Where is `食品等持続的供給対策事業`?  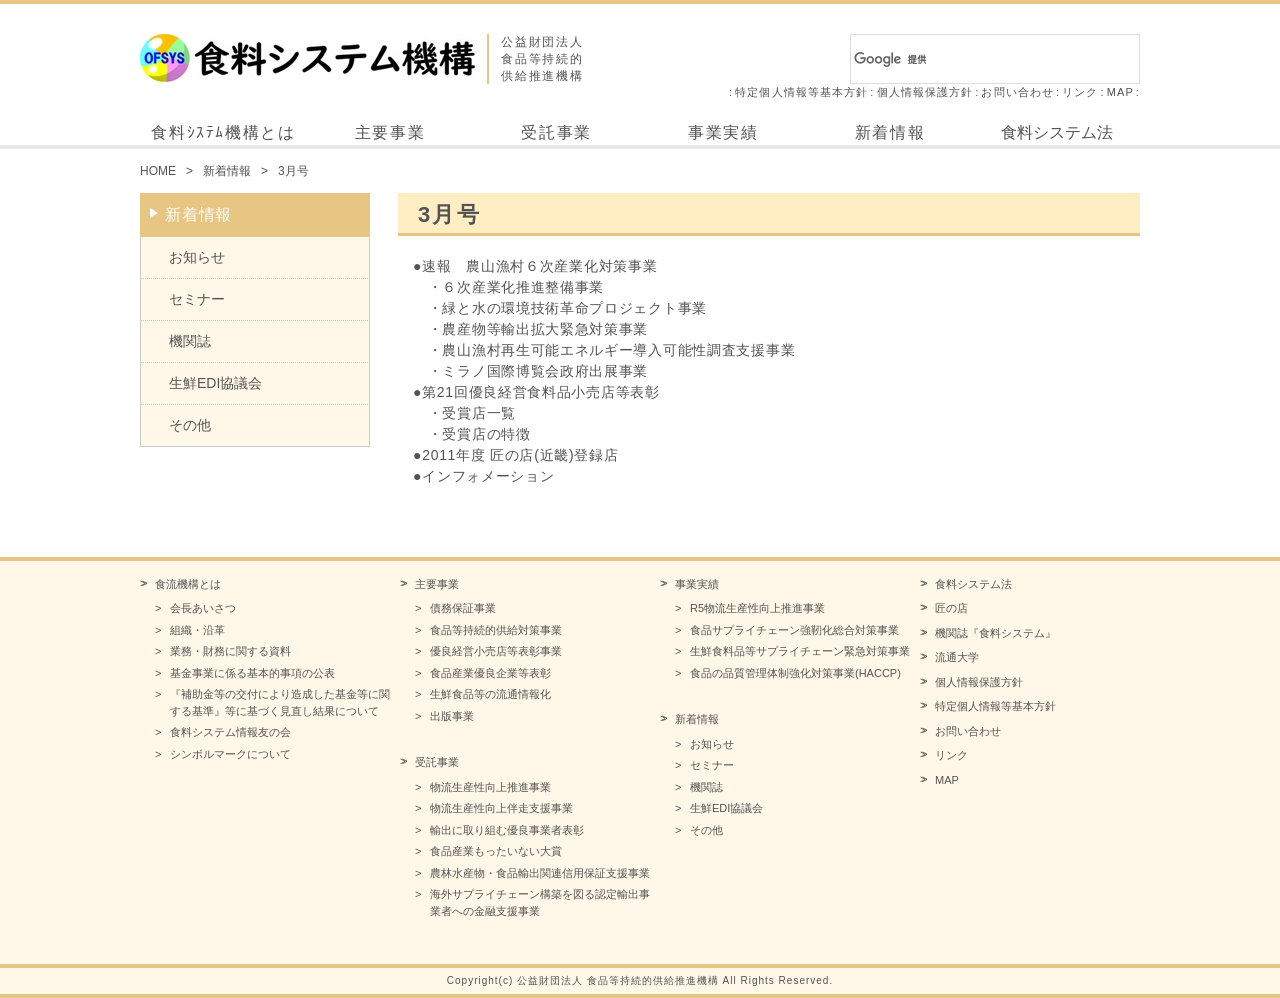 食品等持続的供給対策事業 is located at coordinates (496, 630).